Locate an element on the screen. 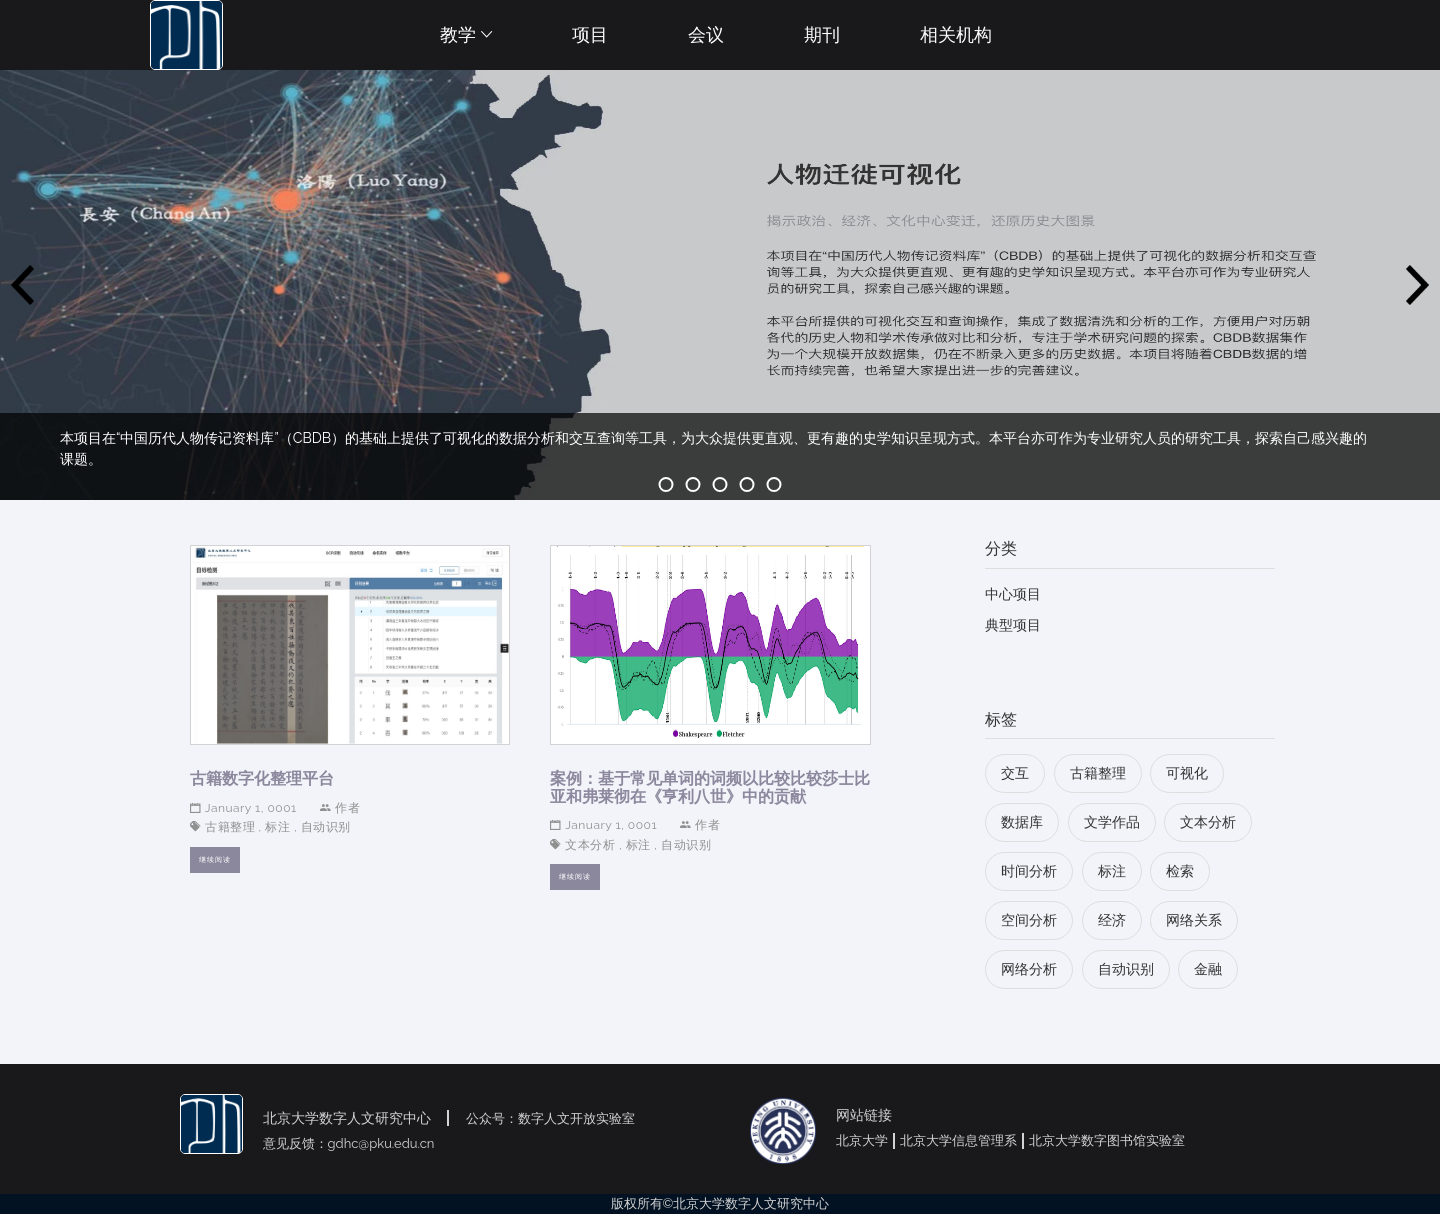  继续阅读 is located at coordinates (215, 859).